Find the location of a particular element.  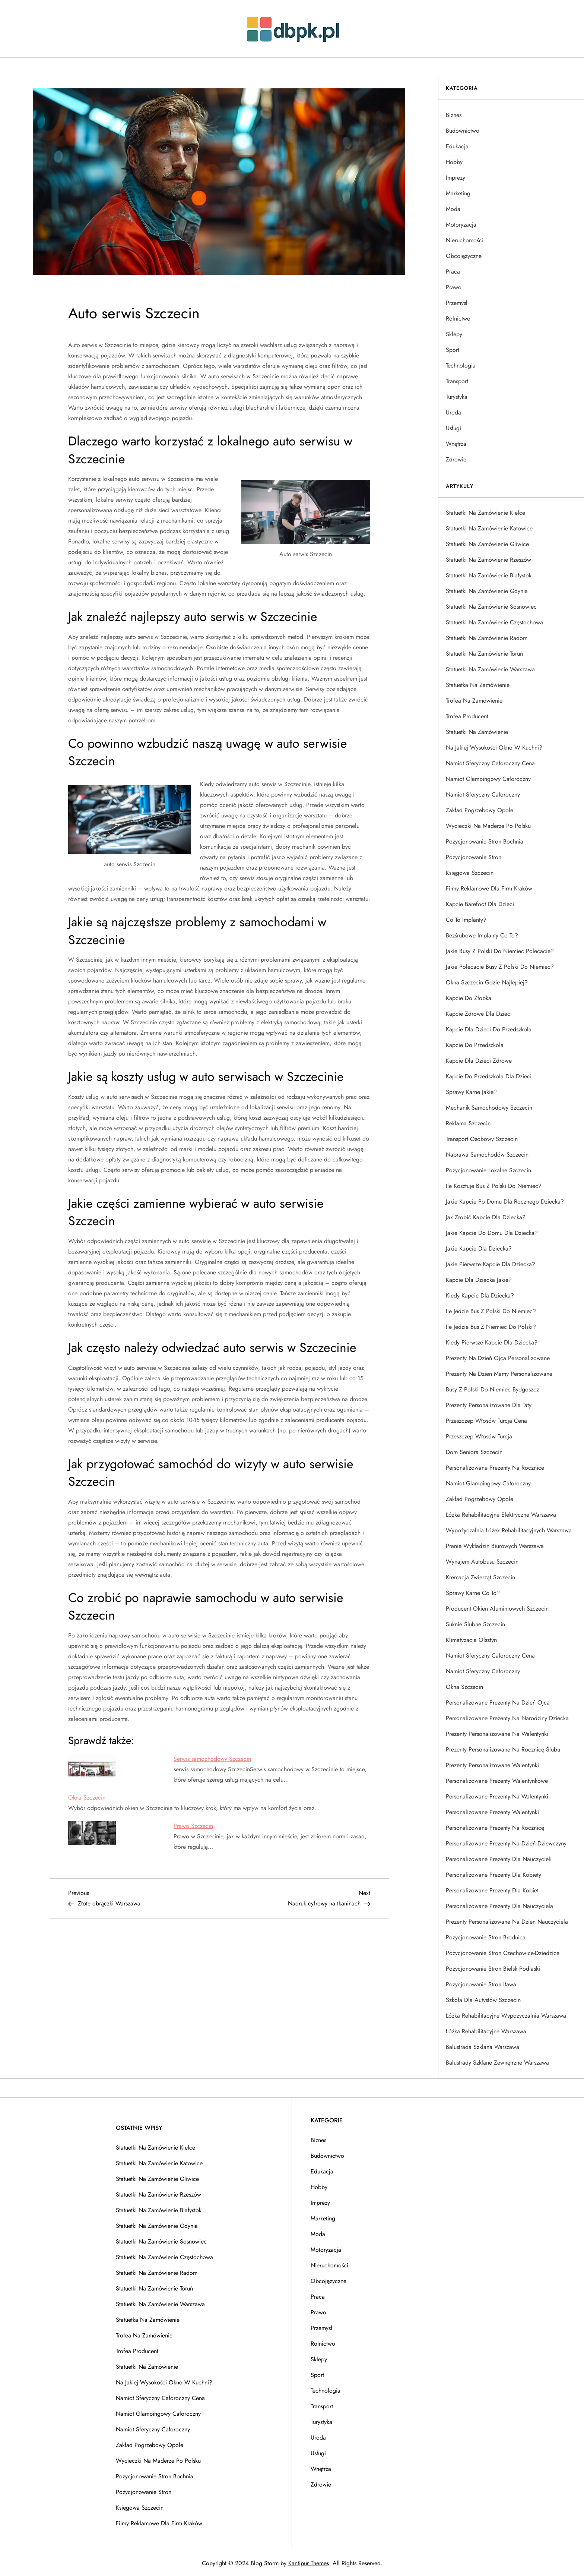

Praca is located at coordinates (453, 271).